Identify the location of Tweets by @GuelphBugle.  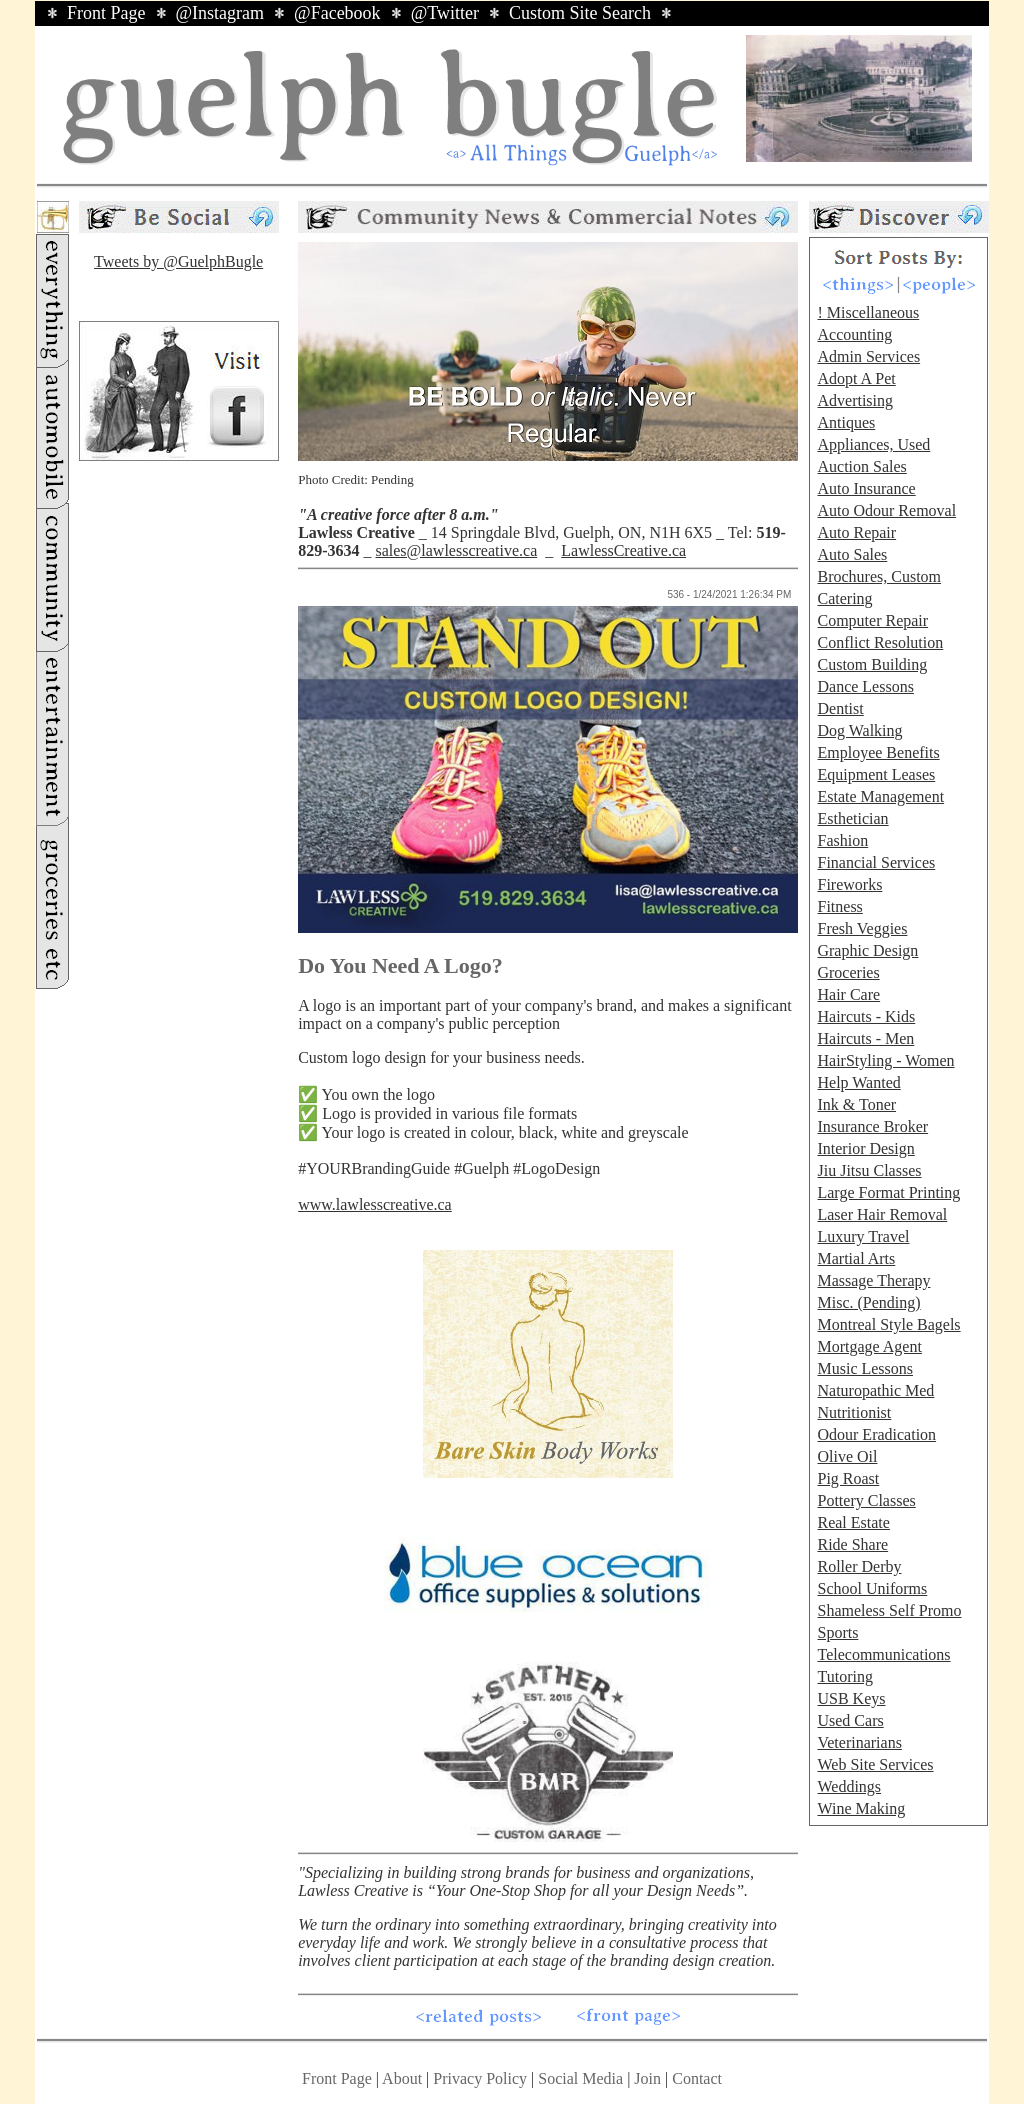
(178, 261).